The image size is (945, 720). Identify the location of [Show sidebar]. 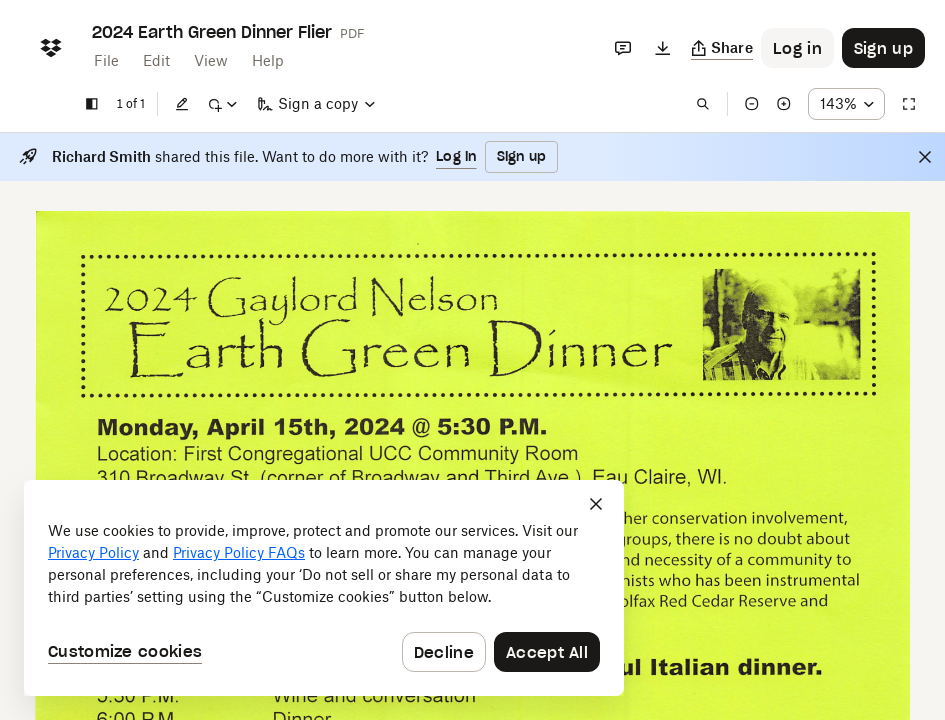
(92, 104).